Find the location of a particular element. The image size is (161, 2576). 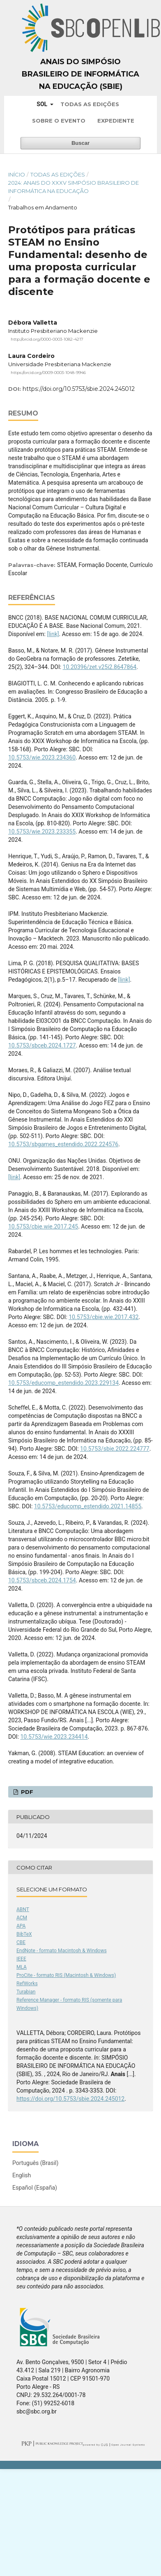

http://orcid.org/0000-0003-1082-4217 is located at coordinates (47, 339).